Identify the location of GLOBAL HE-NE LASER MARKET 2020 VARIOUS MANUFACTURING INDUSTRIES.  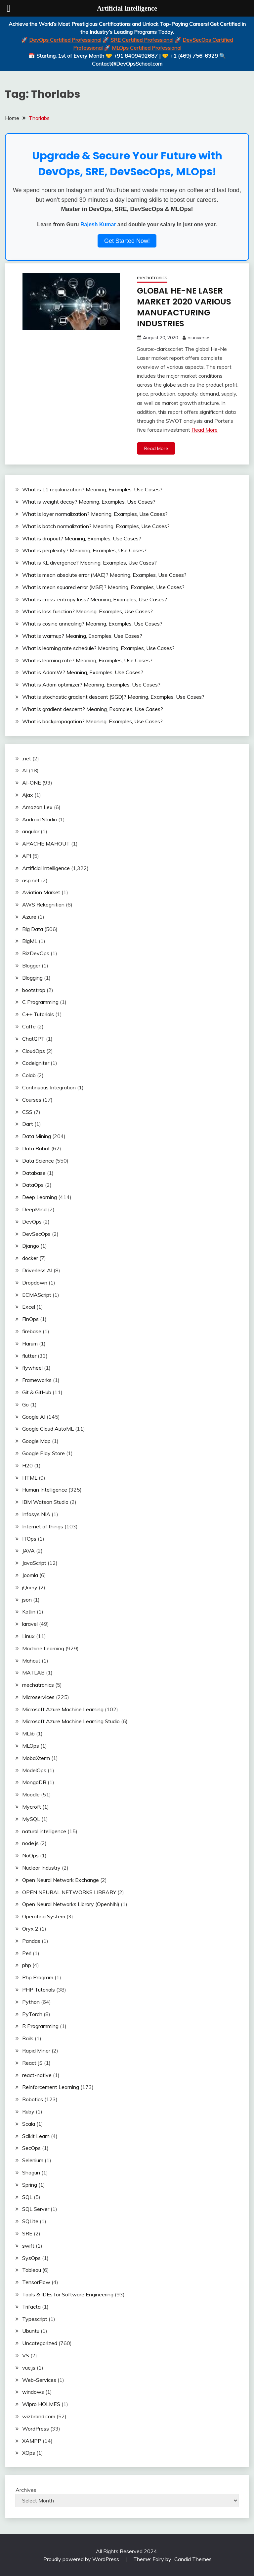
(186, 307).